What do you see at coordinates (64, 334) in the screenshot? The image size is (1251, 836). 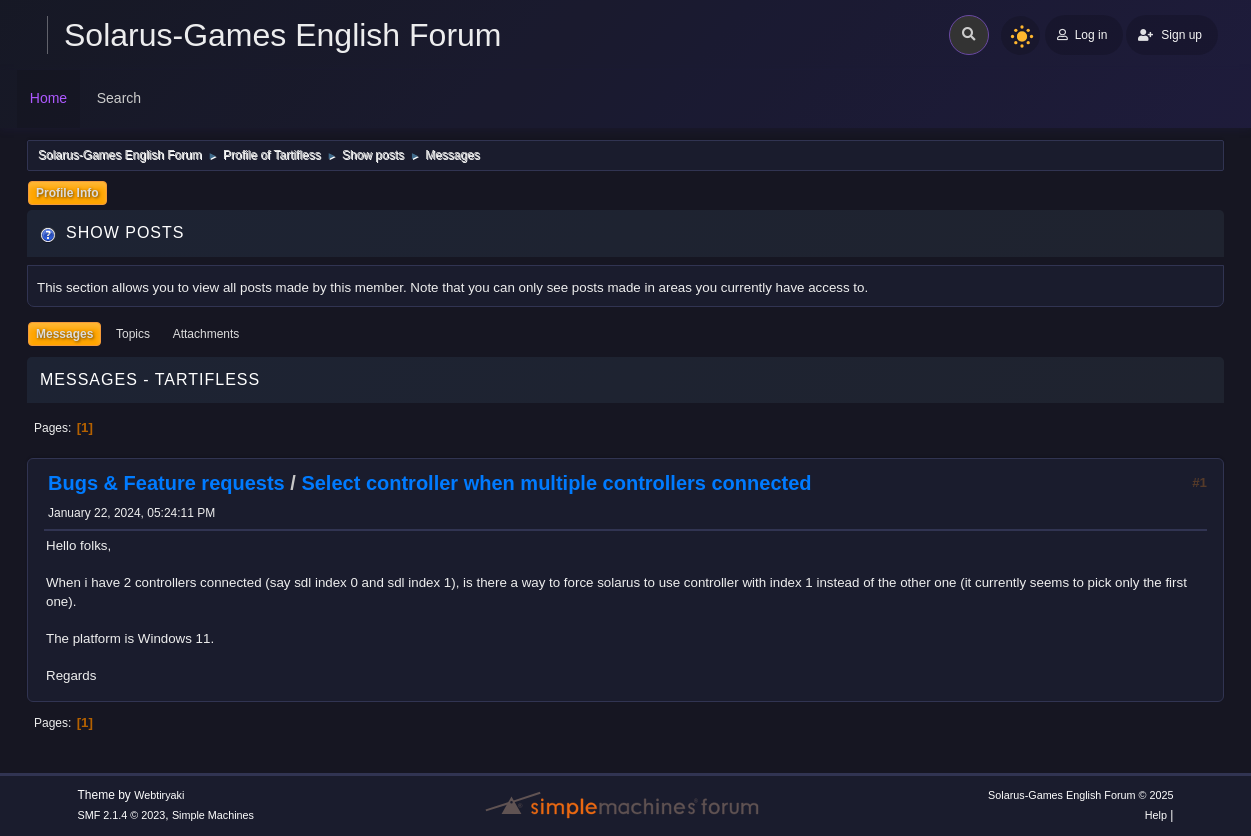 I see `Messages` at bounding box center [64, 334].